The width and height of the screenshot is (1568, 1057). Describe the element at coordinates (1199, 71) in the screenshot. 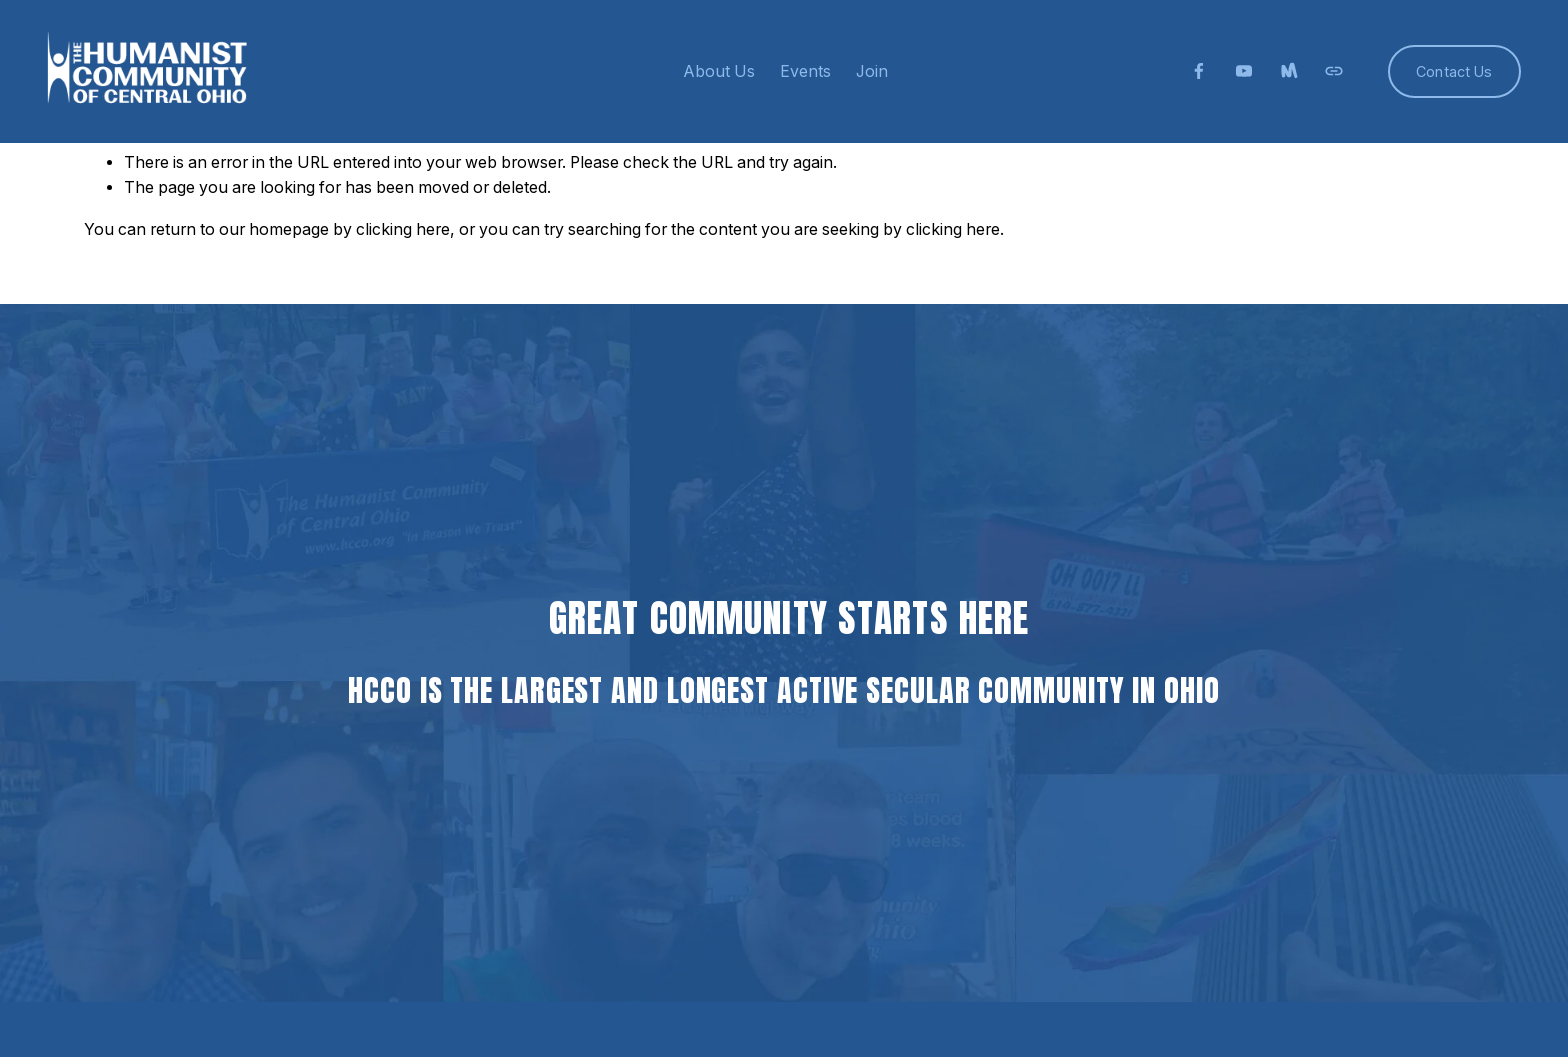

I see `[facebook-unauth]` at that location.